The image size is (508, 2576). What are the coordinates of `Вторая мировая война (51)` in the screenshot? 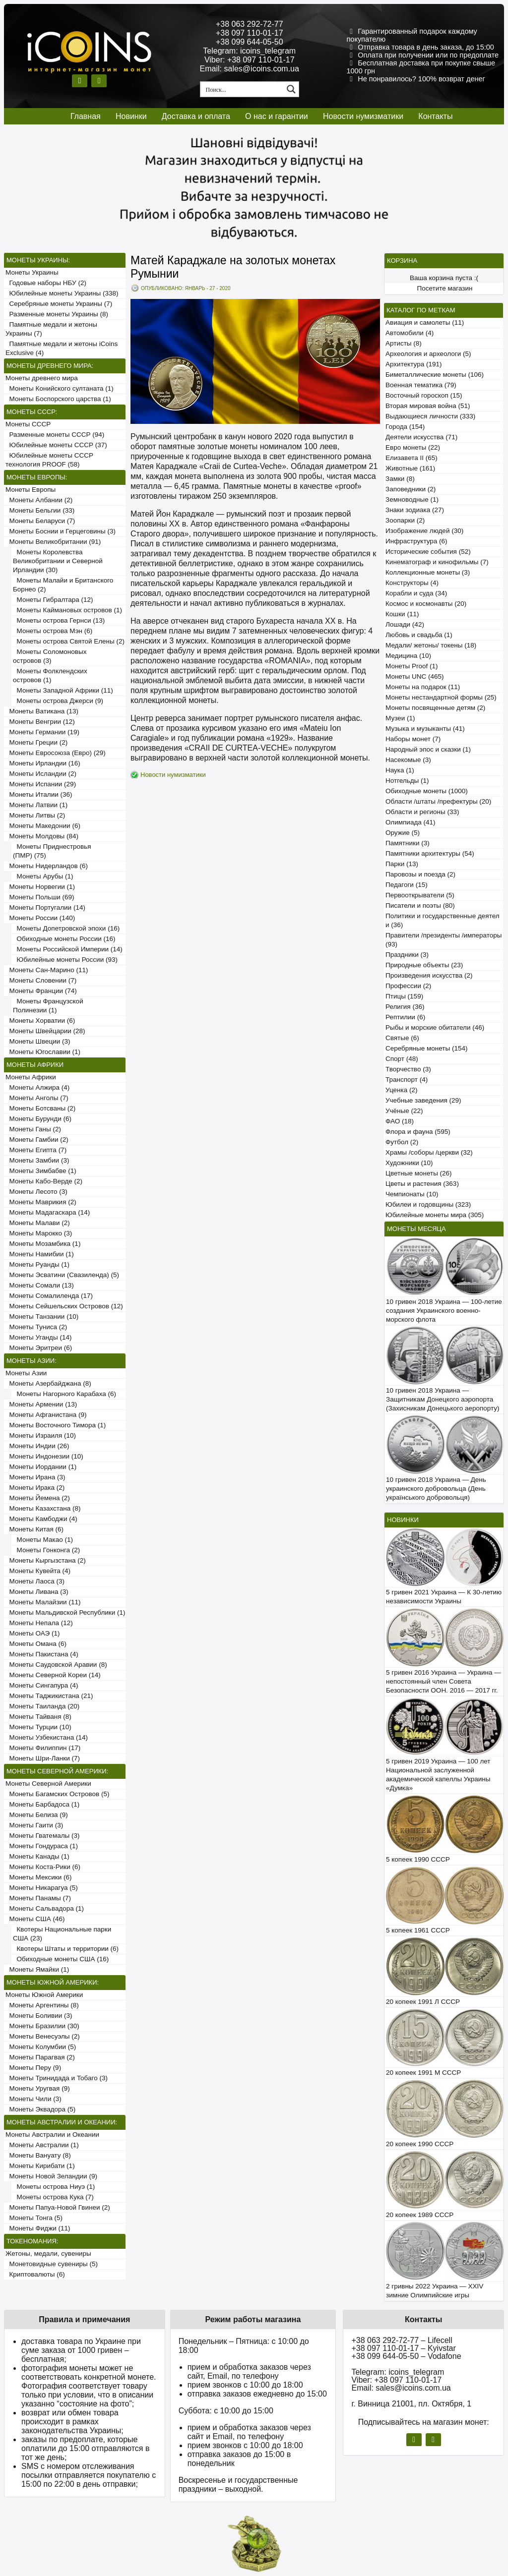 It's located at (427, 406).